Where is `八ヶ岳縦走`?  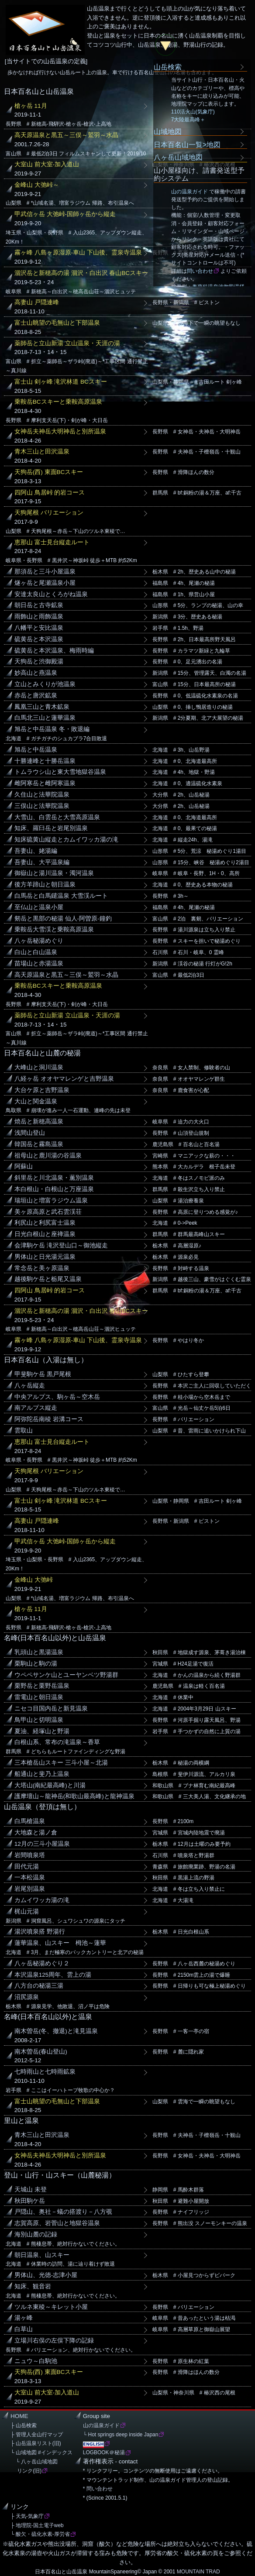 八ヶ岳縦走 is located at coordinates (29, 1385).